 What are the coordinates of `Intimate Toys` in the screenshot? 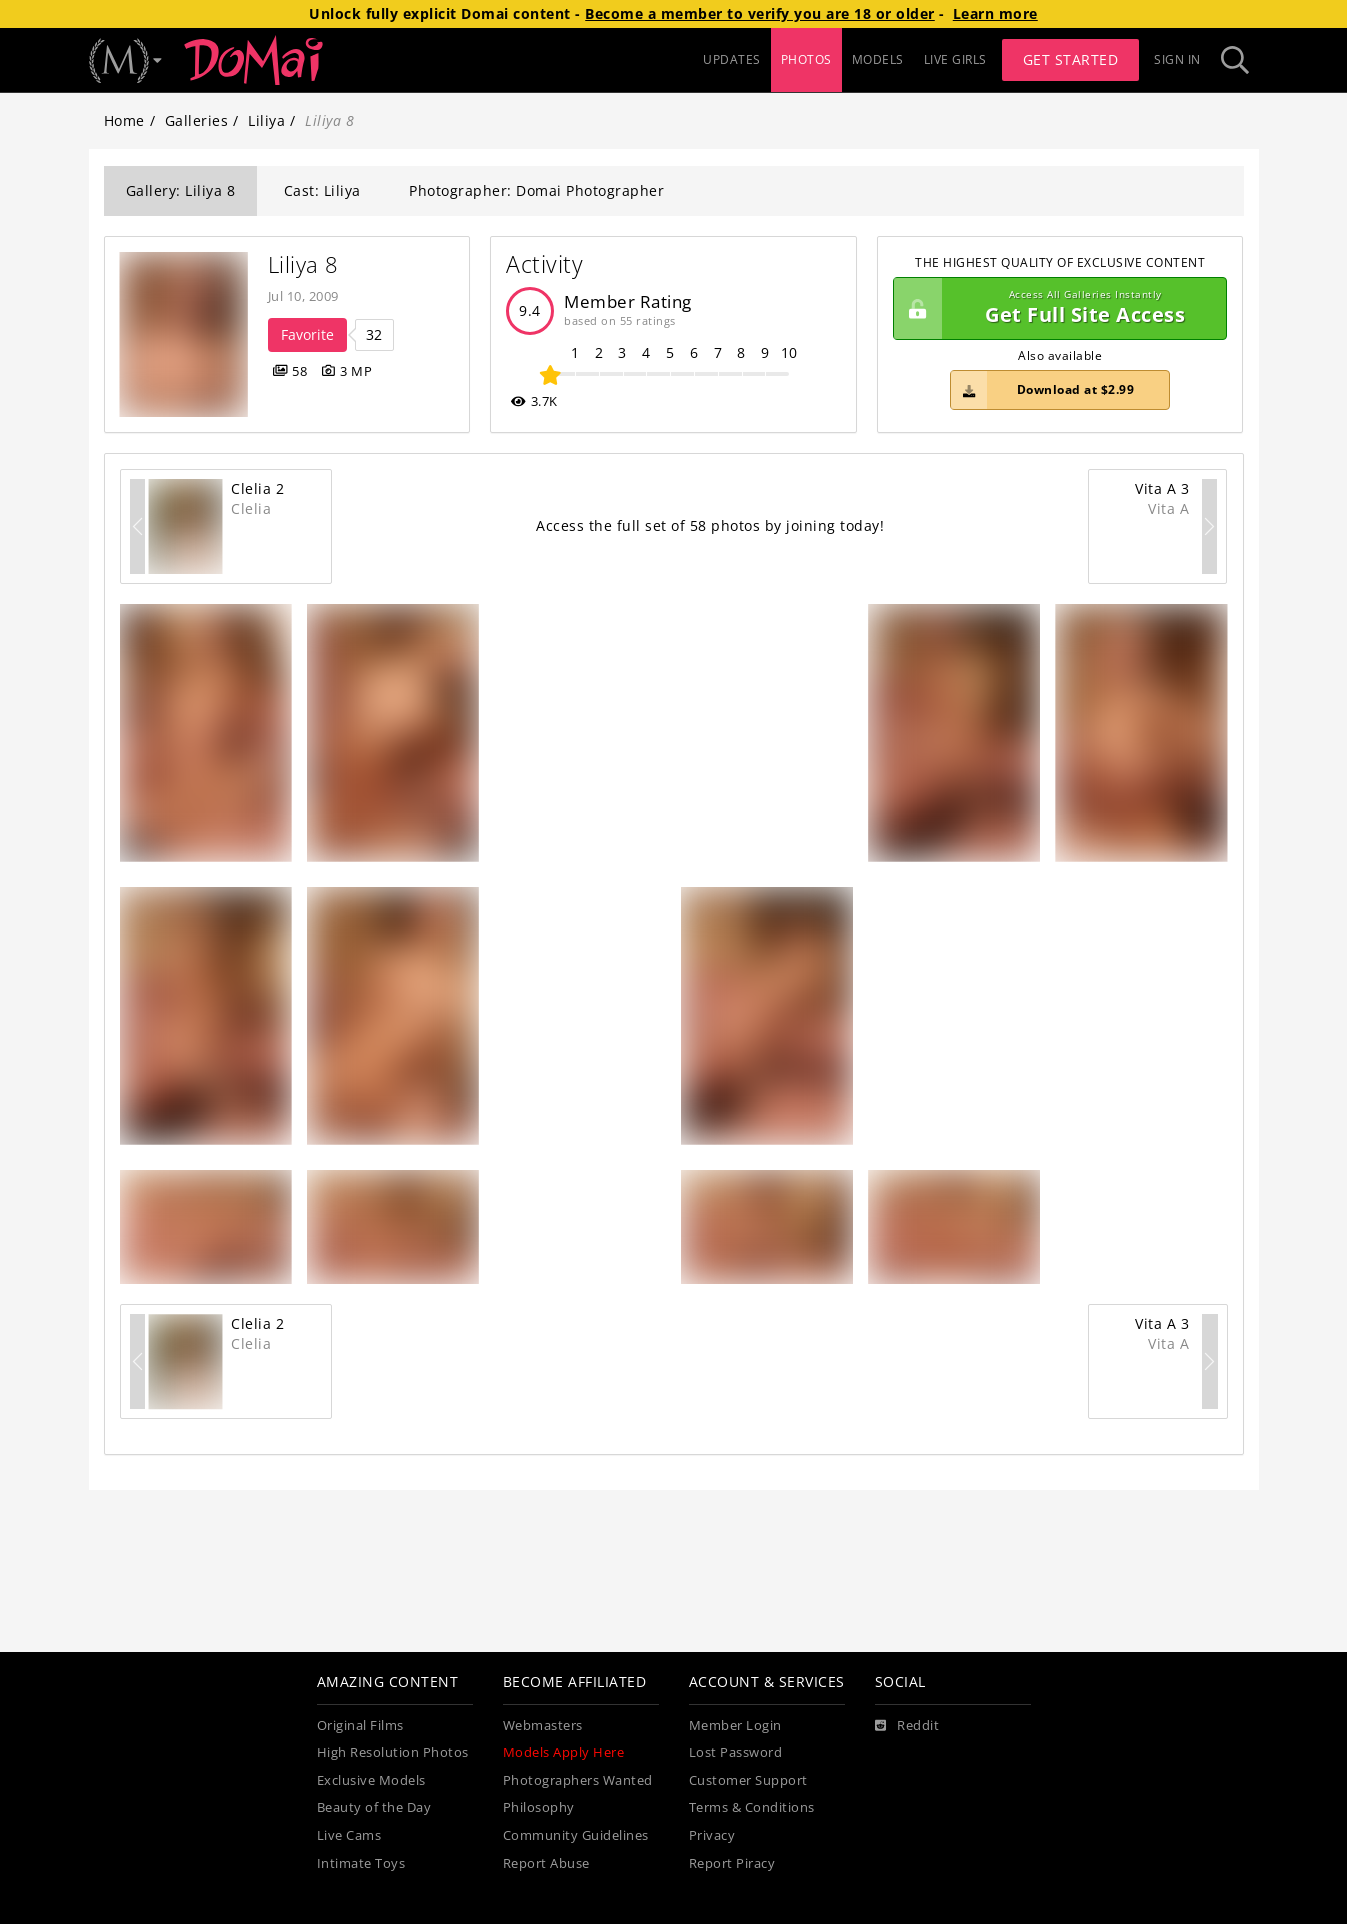 It's located at (361, 1863).